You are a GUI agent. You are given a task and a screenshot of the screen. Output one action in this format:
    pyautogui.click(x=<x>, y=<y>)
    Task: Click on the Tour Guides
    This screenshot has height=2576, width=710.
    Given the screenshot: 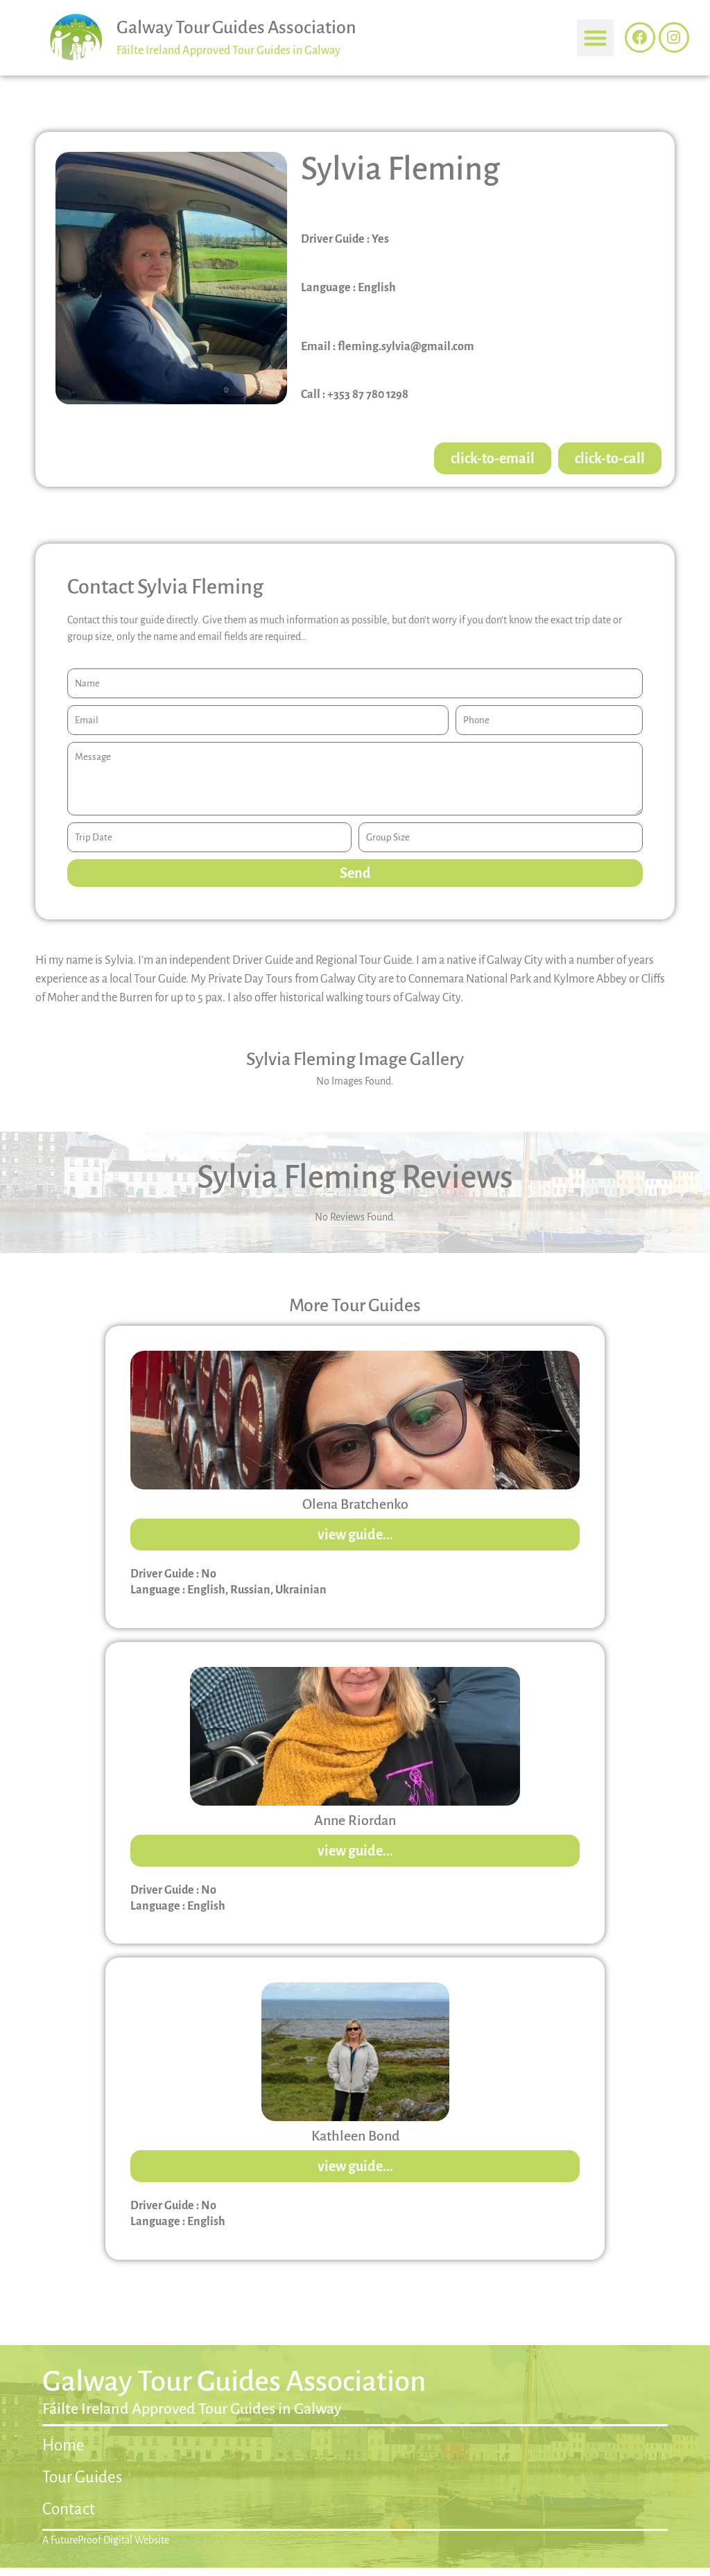 What is the action you would take?
    pyautogui.click(x=82, y=2477)
    